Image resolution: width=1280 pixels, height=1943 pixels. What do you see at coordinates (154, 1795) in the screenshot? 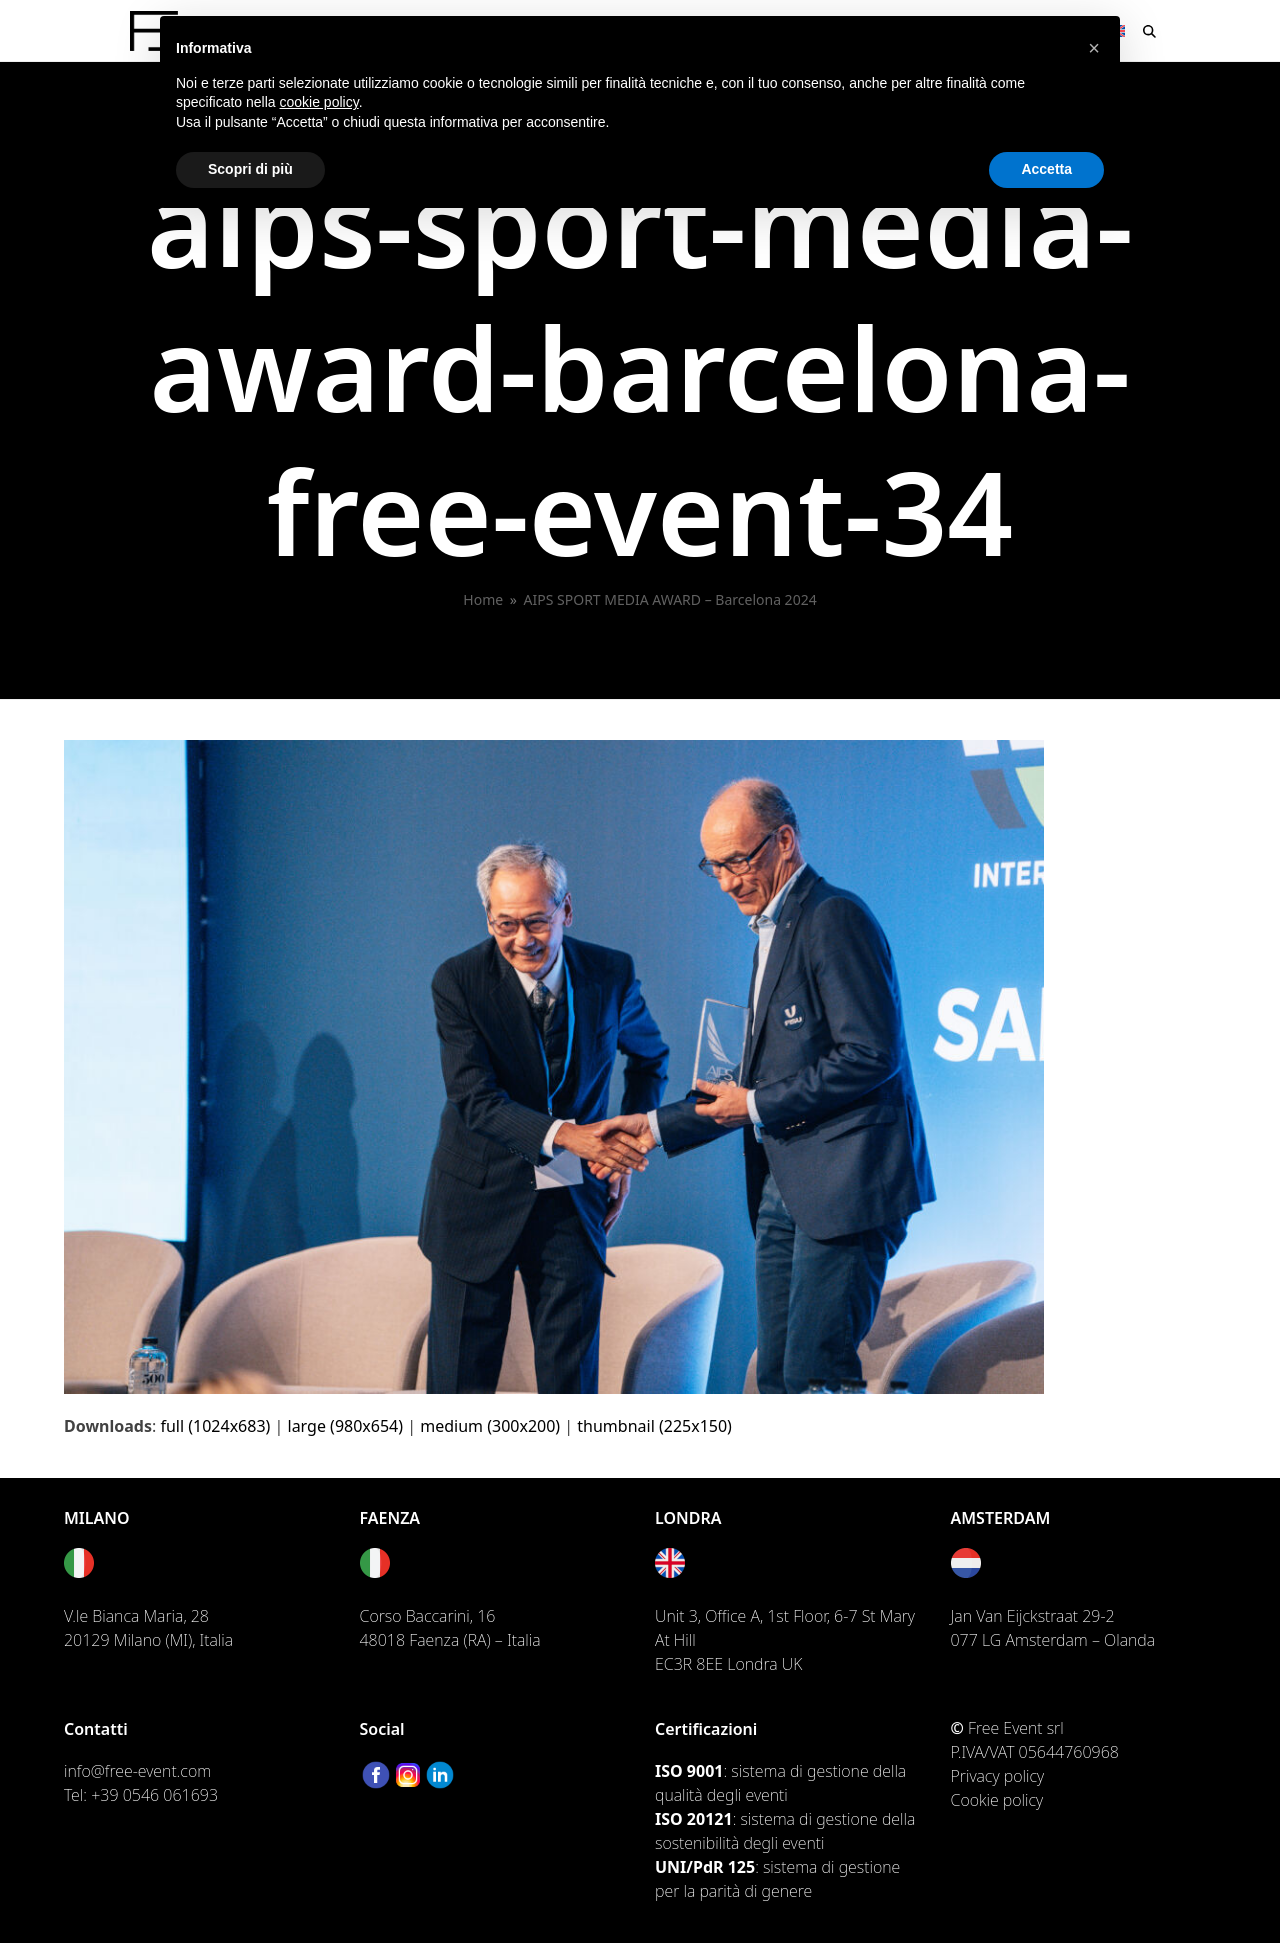
I see `+39 0546 061693` at bounding box center [154, 1795].